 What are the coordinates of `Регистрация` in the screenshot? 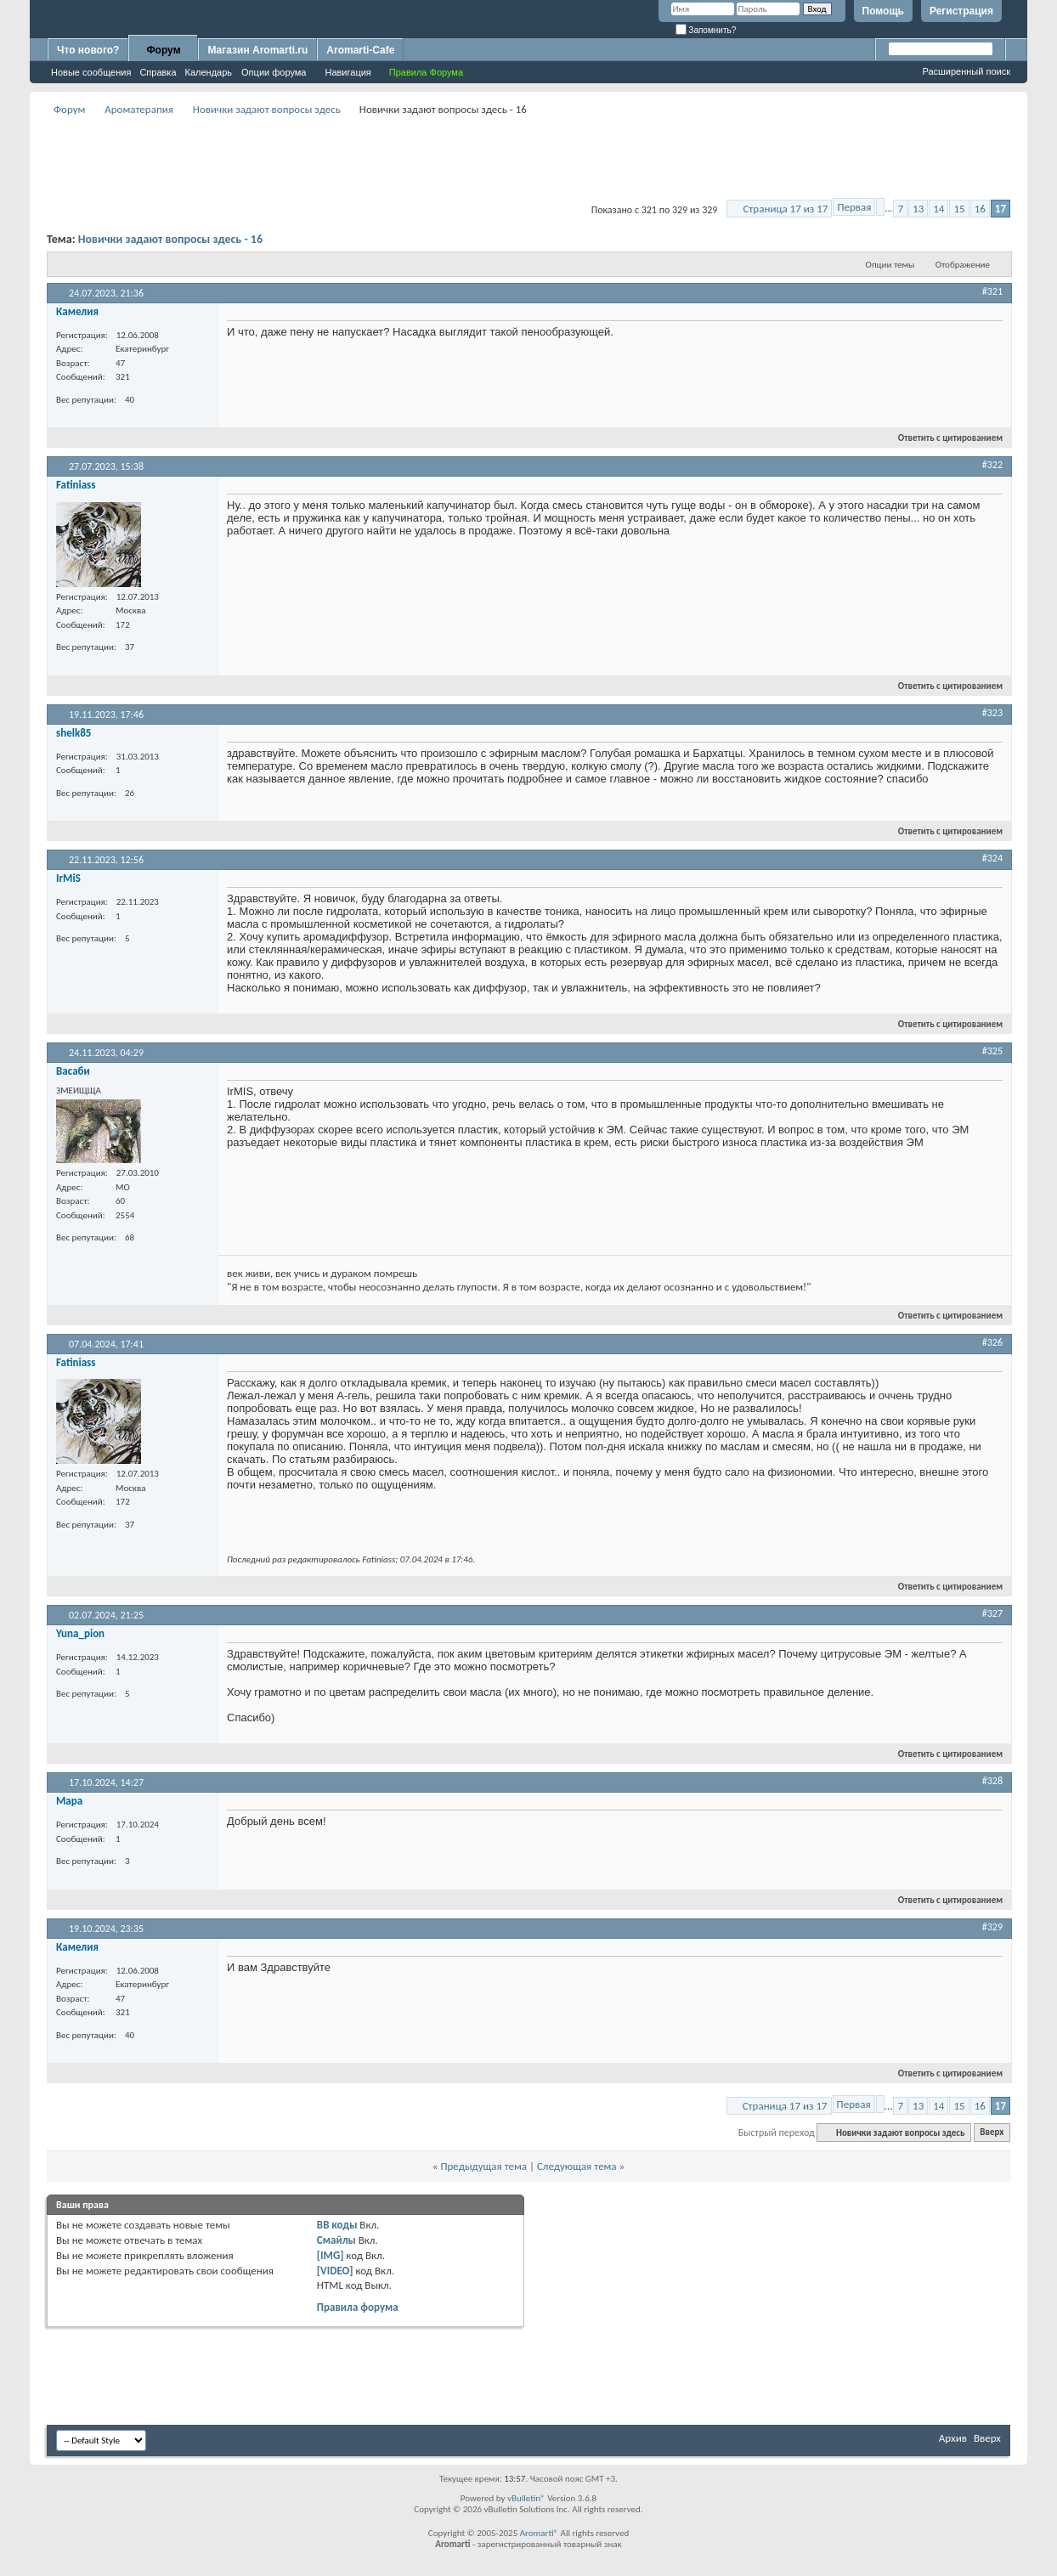 It's located at (961, 11).